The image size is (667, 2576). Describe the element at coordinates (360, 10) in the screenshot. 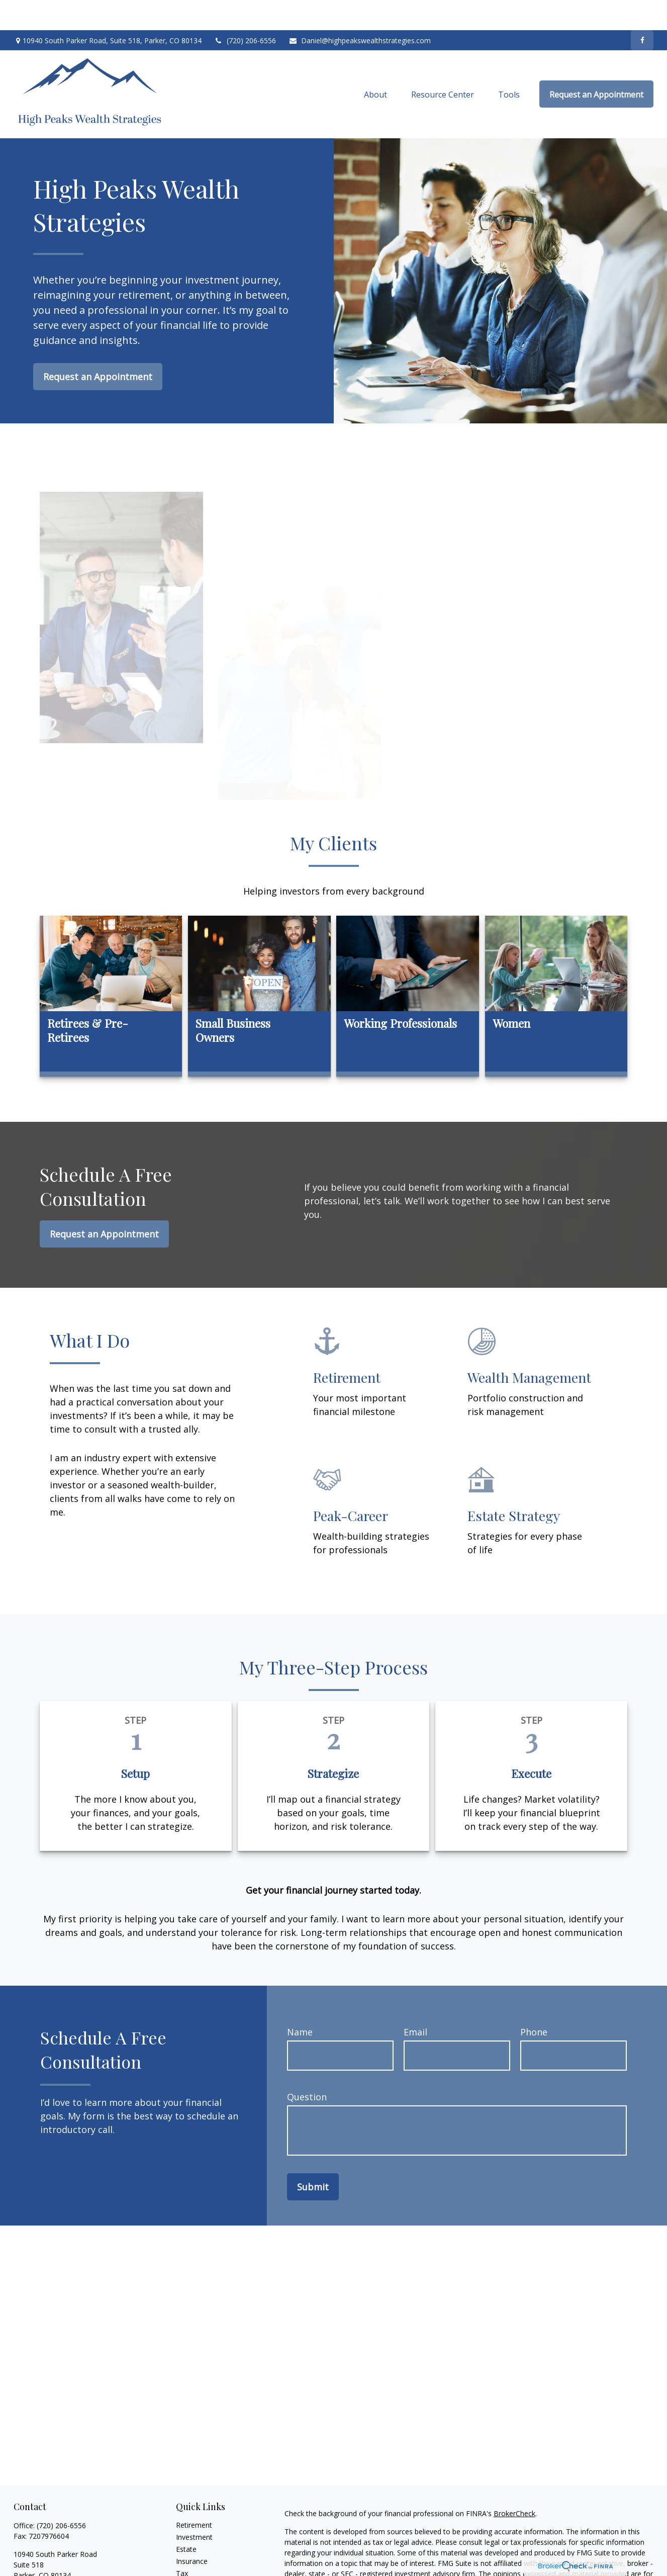

I see `Daniel@highpeakswealthstrategies.com` at that location.